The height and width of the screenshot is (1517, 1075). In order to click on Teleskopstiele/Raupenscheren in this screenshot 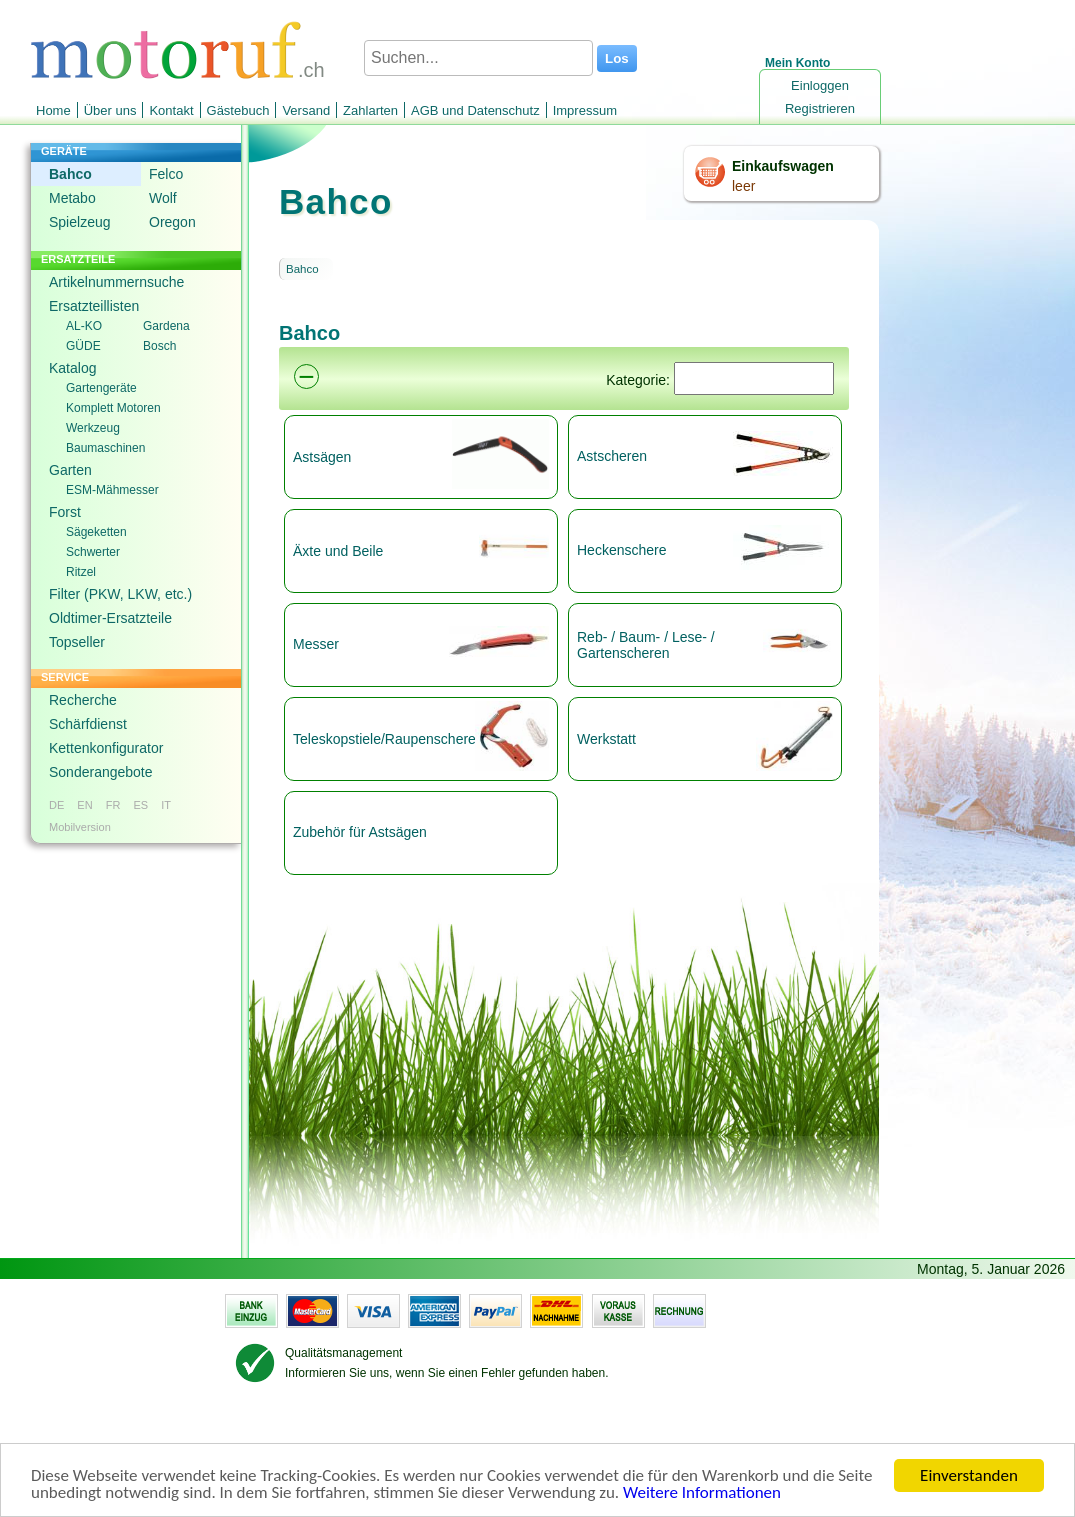, I will do `click(383, 739)`.